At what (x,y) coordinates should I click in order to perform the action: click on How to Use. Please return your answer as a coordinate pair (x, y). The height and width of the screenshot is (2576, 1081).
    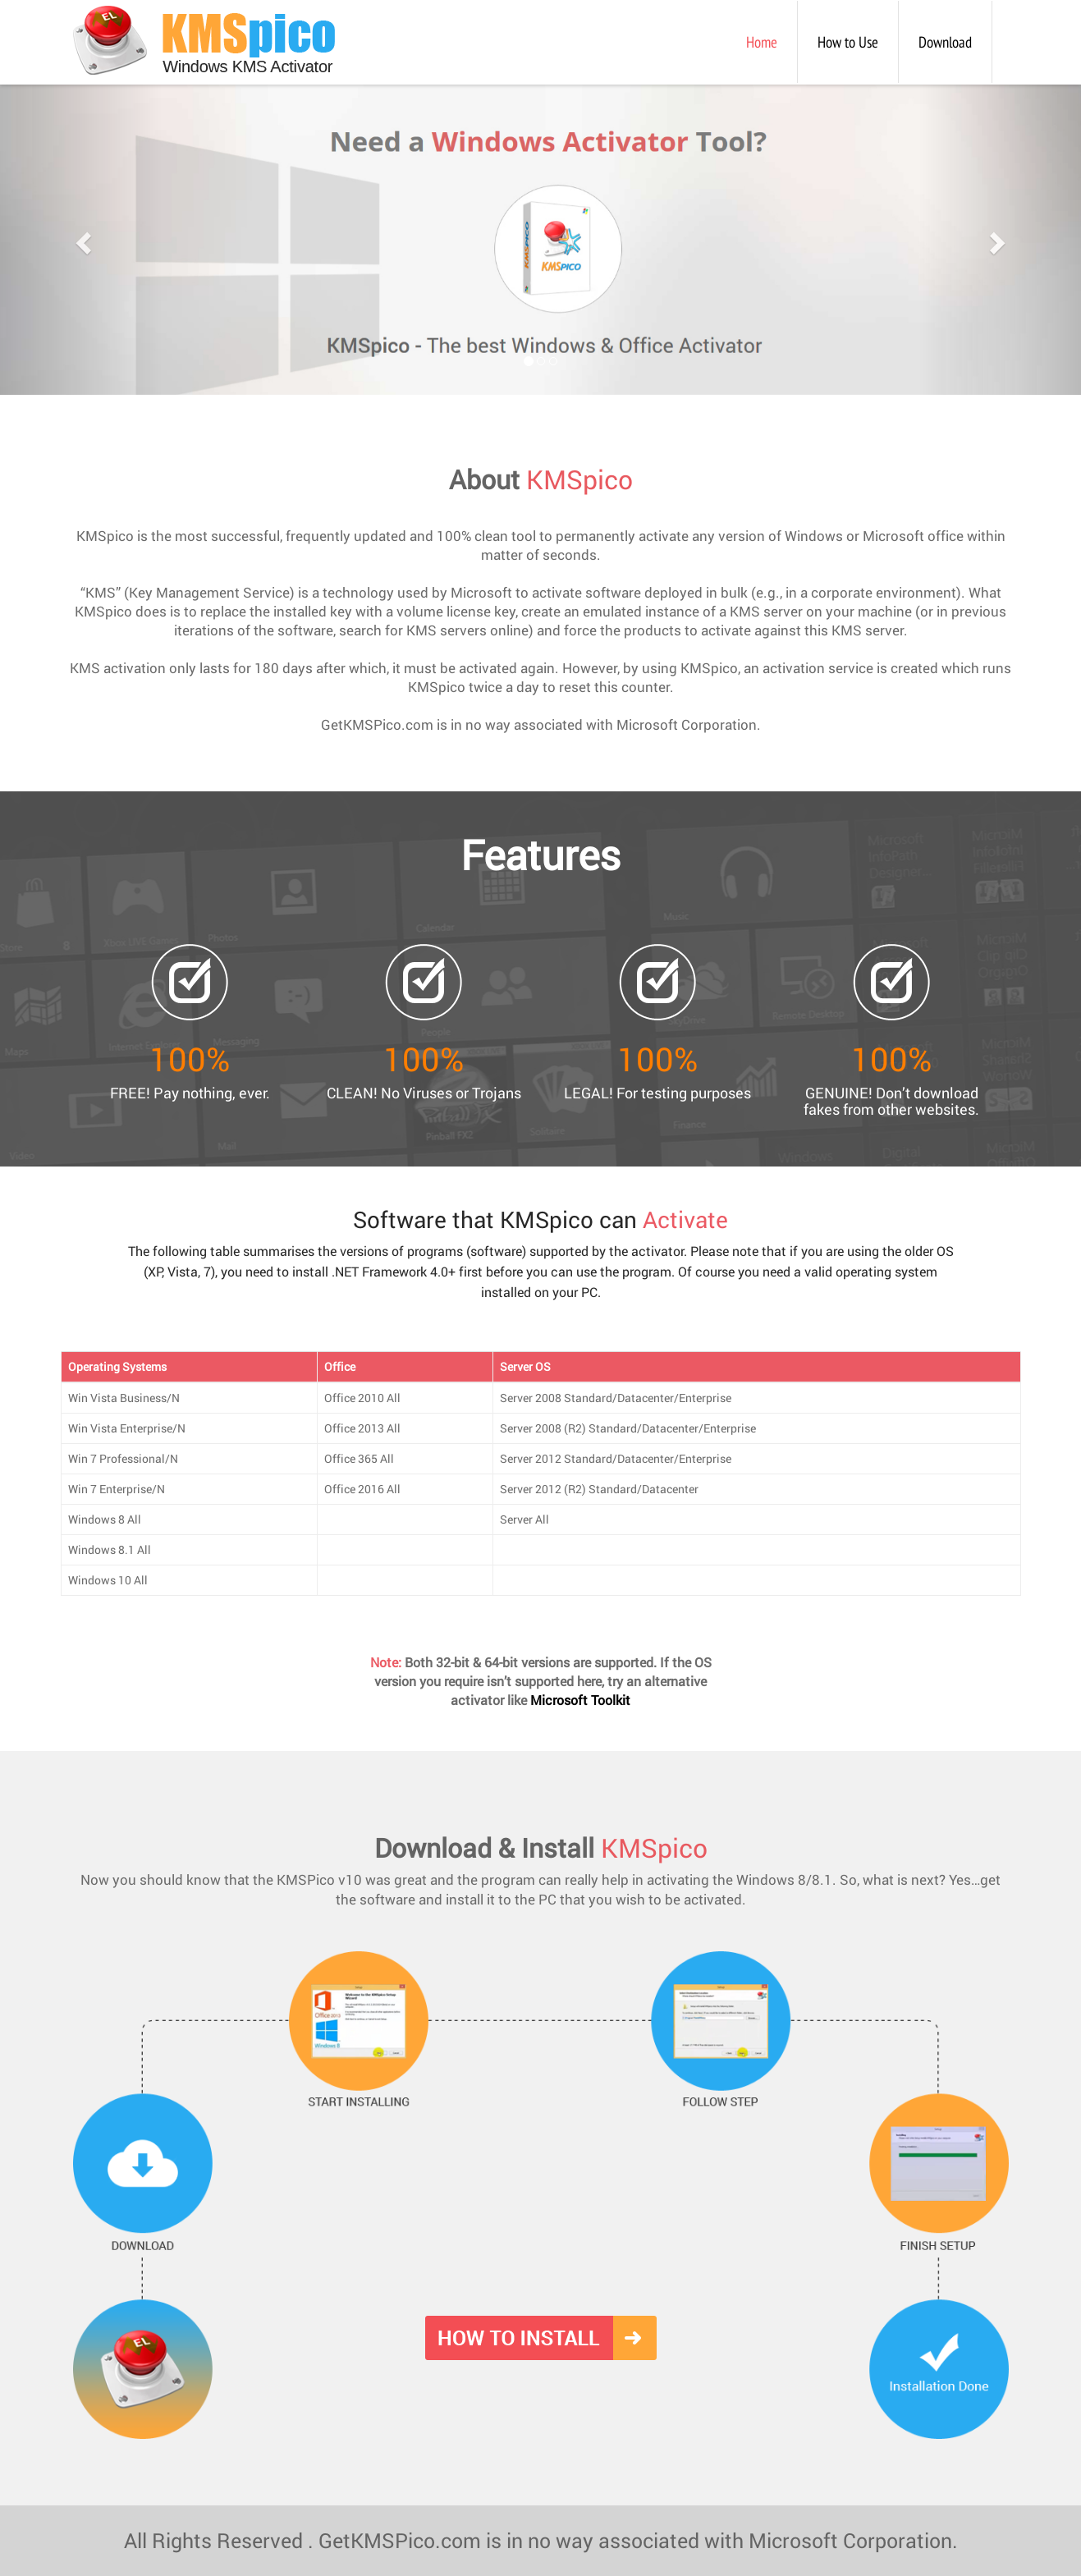
    Looking at the image, I should click on (848, 42).